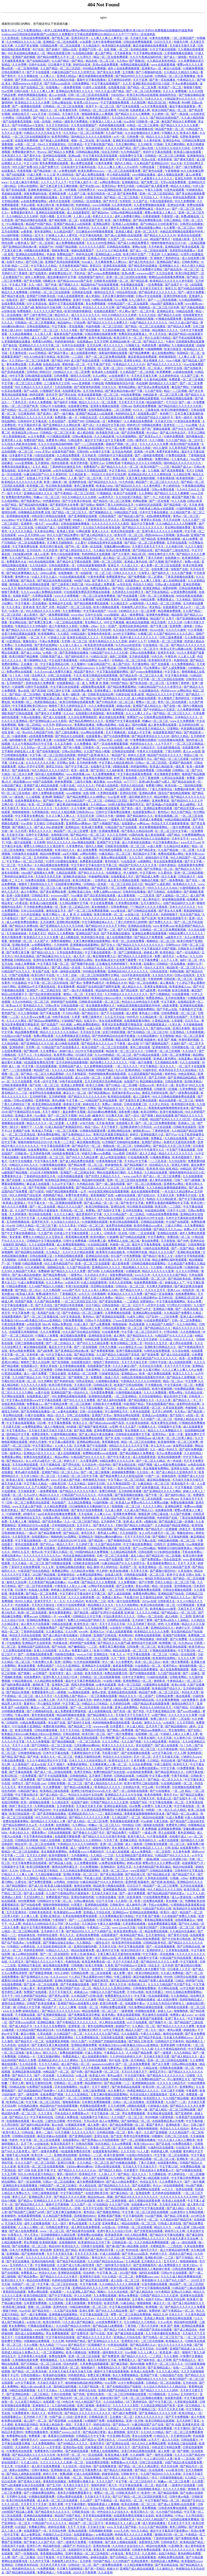 This screenshot has height=2576, width=207. What do you see at coordinates (93, 967) in the screenshot?
I see `九九精品久久久` at bounding box center [93, 967].